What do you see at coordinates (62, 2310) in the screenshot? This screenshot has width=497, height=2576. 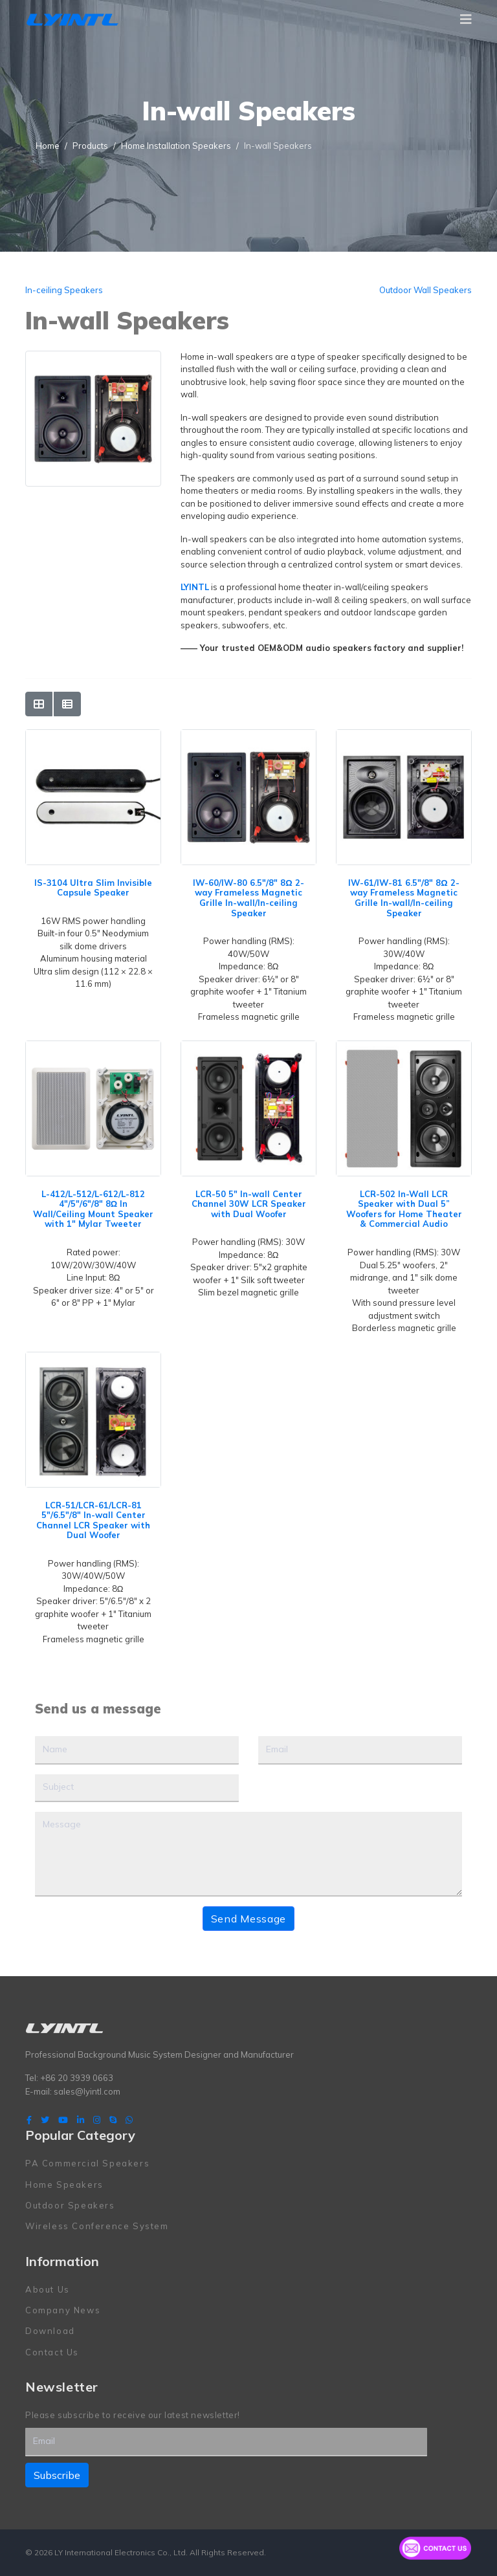 I see `Company News` at bounding box center [62, 2310].